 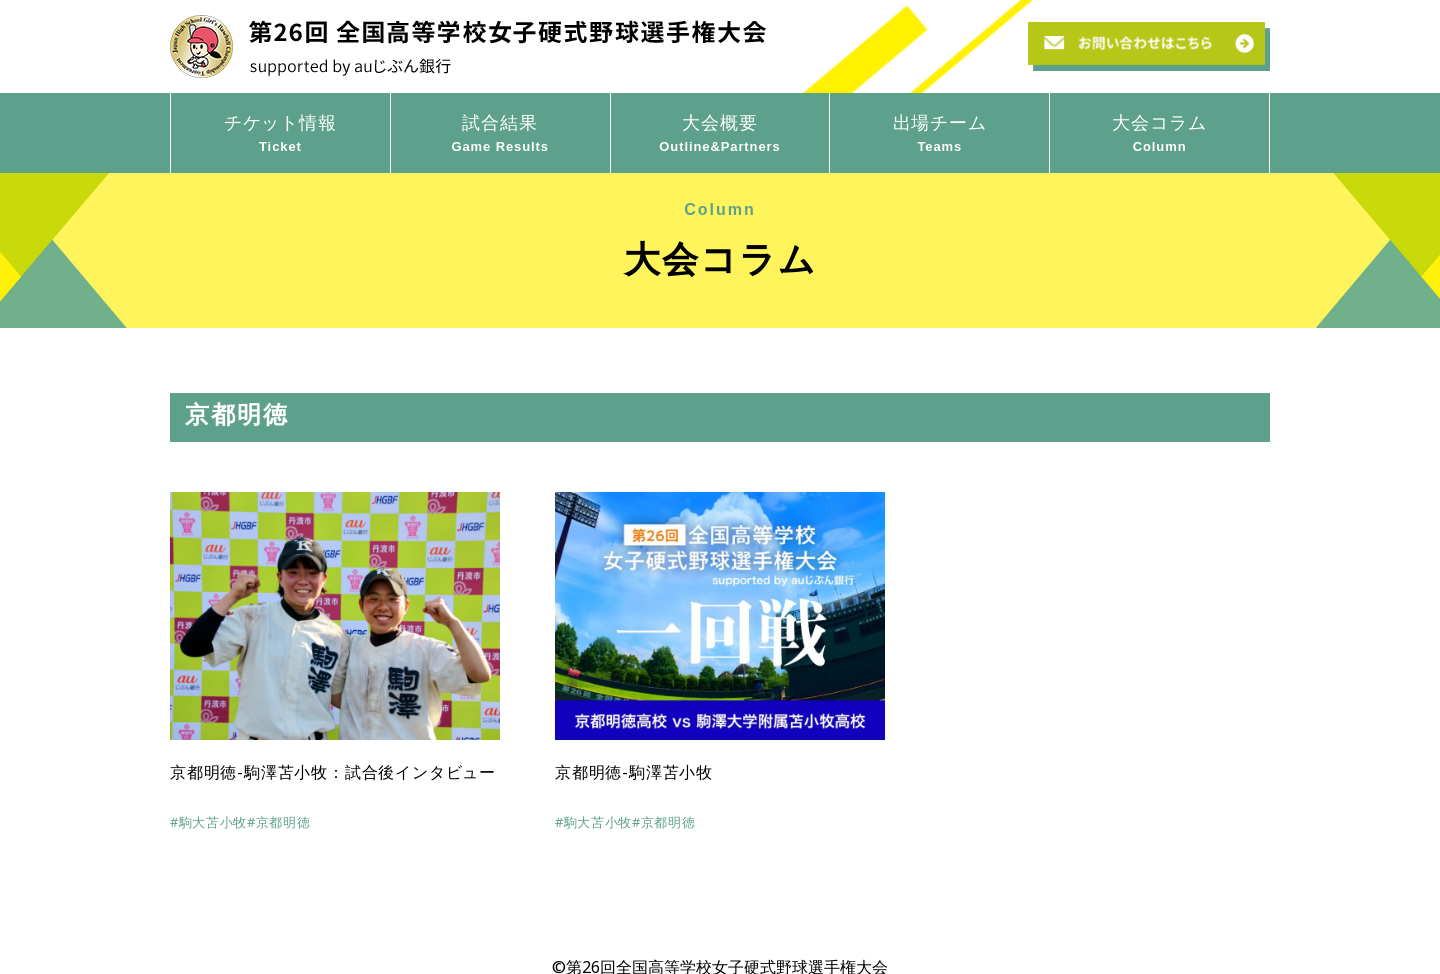 What do you see at coordinates (500, 134) in the screenshot?
I see `試合結果` at bounding box center [500, 134].